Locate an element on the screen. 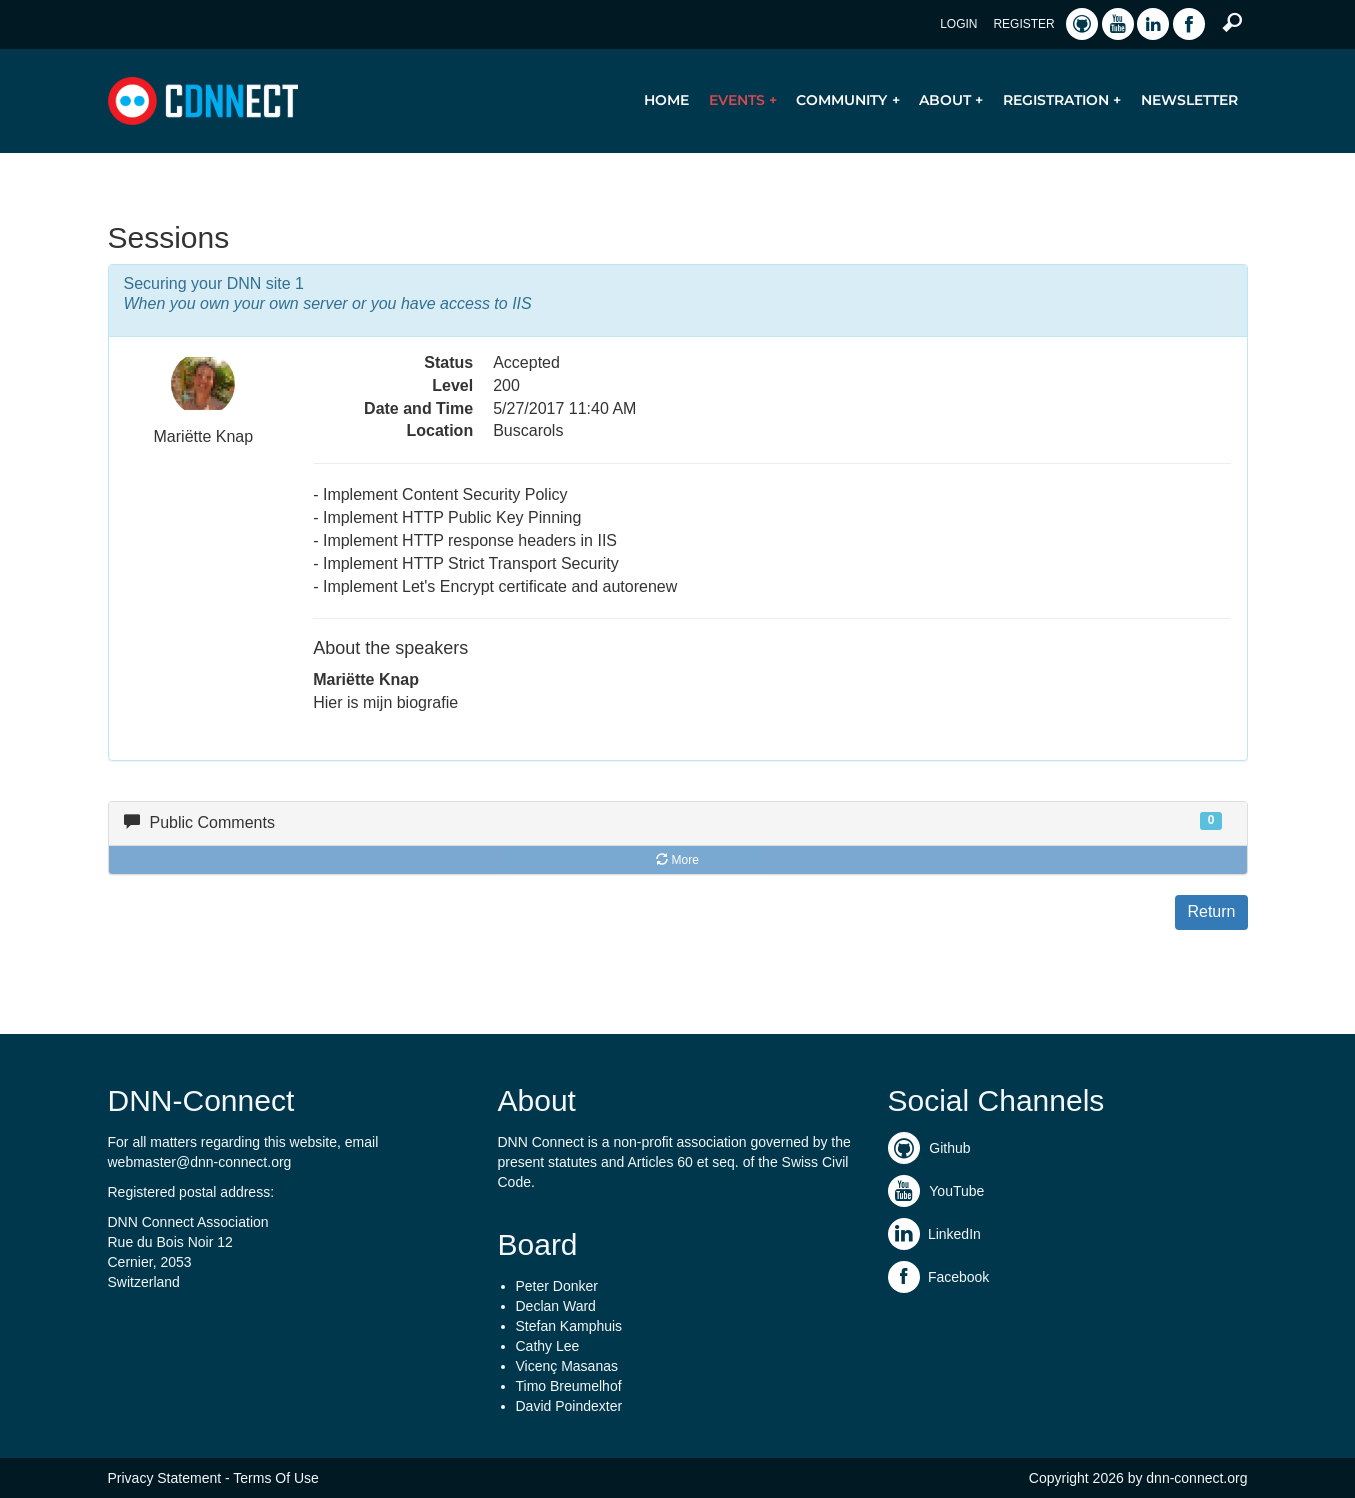 The height and width of the screenshot is (1498, 1355). Privacy Statement is located at coordinates (165, 1478).